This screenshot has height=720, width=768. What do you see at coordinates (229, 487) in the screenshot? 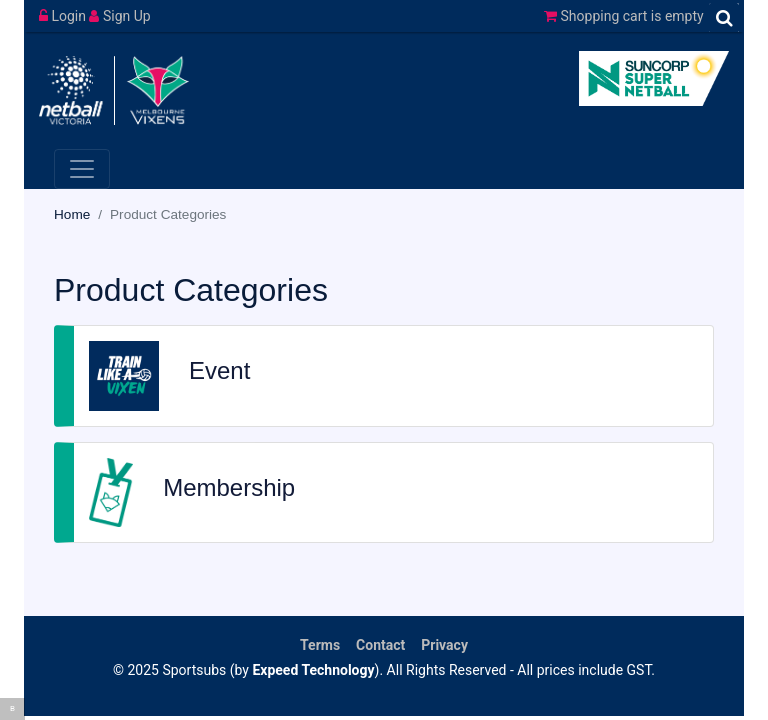
I see `Membership` at bounding box center [229, 487].